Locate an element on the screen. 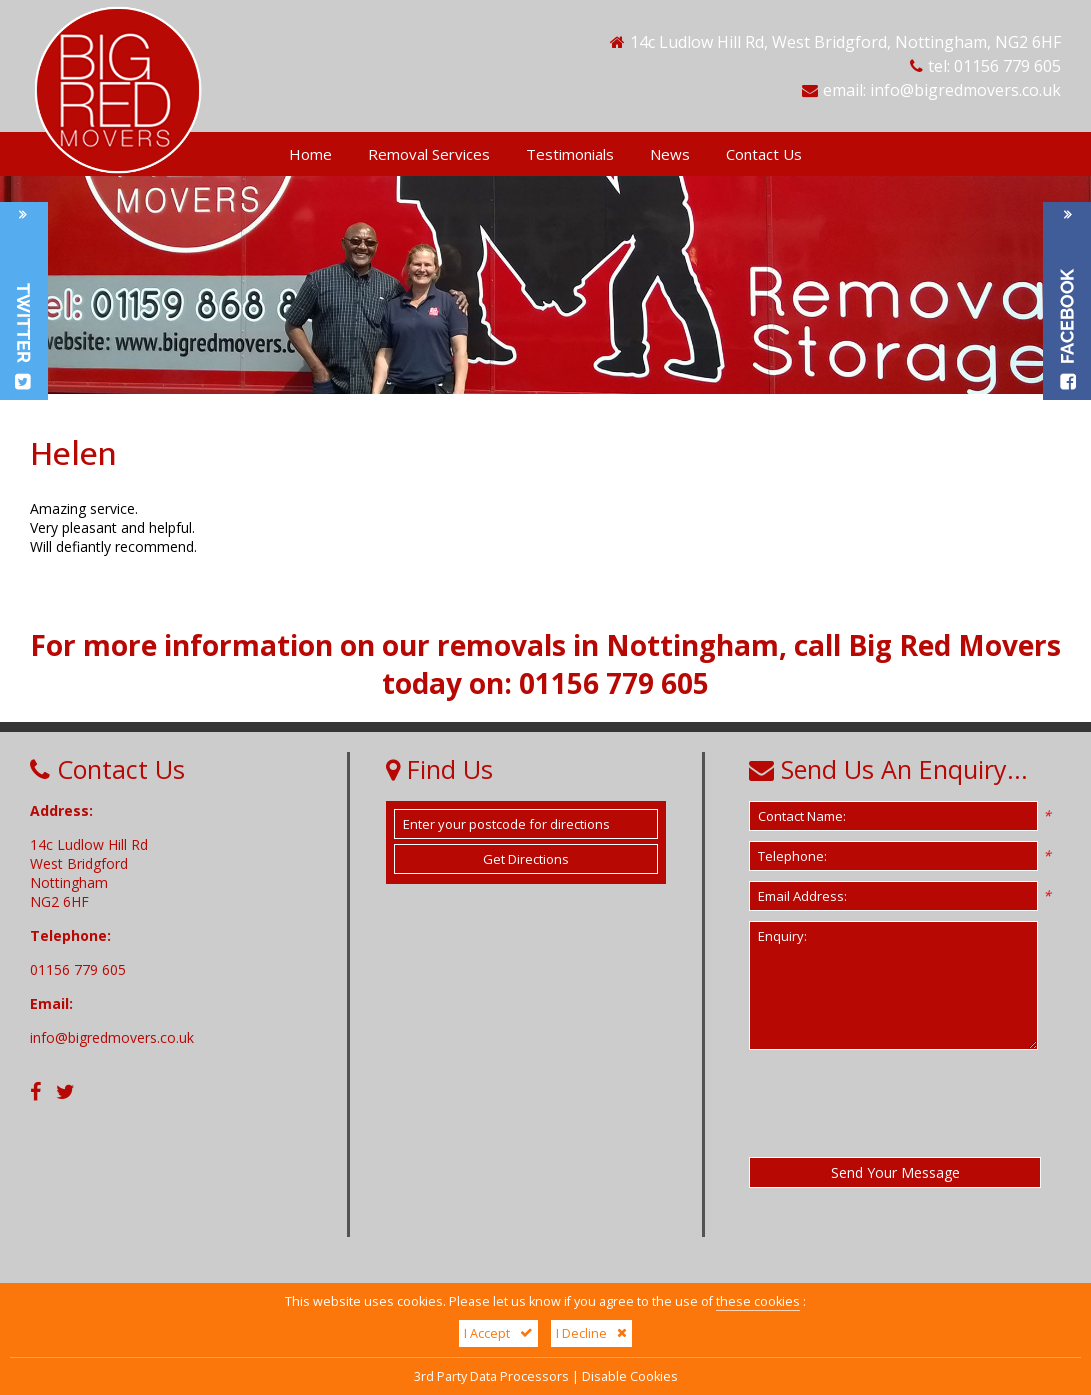 This screenshot has width=1091, height=1395. 3rd Party Data Processors is located at coordinates (491, 1376).